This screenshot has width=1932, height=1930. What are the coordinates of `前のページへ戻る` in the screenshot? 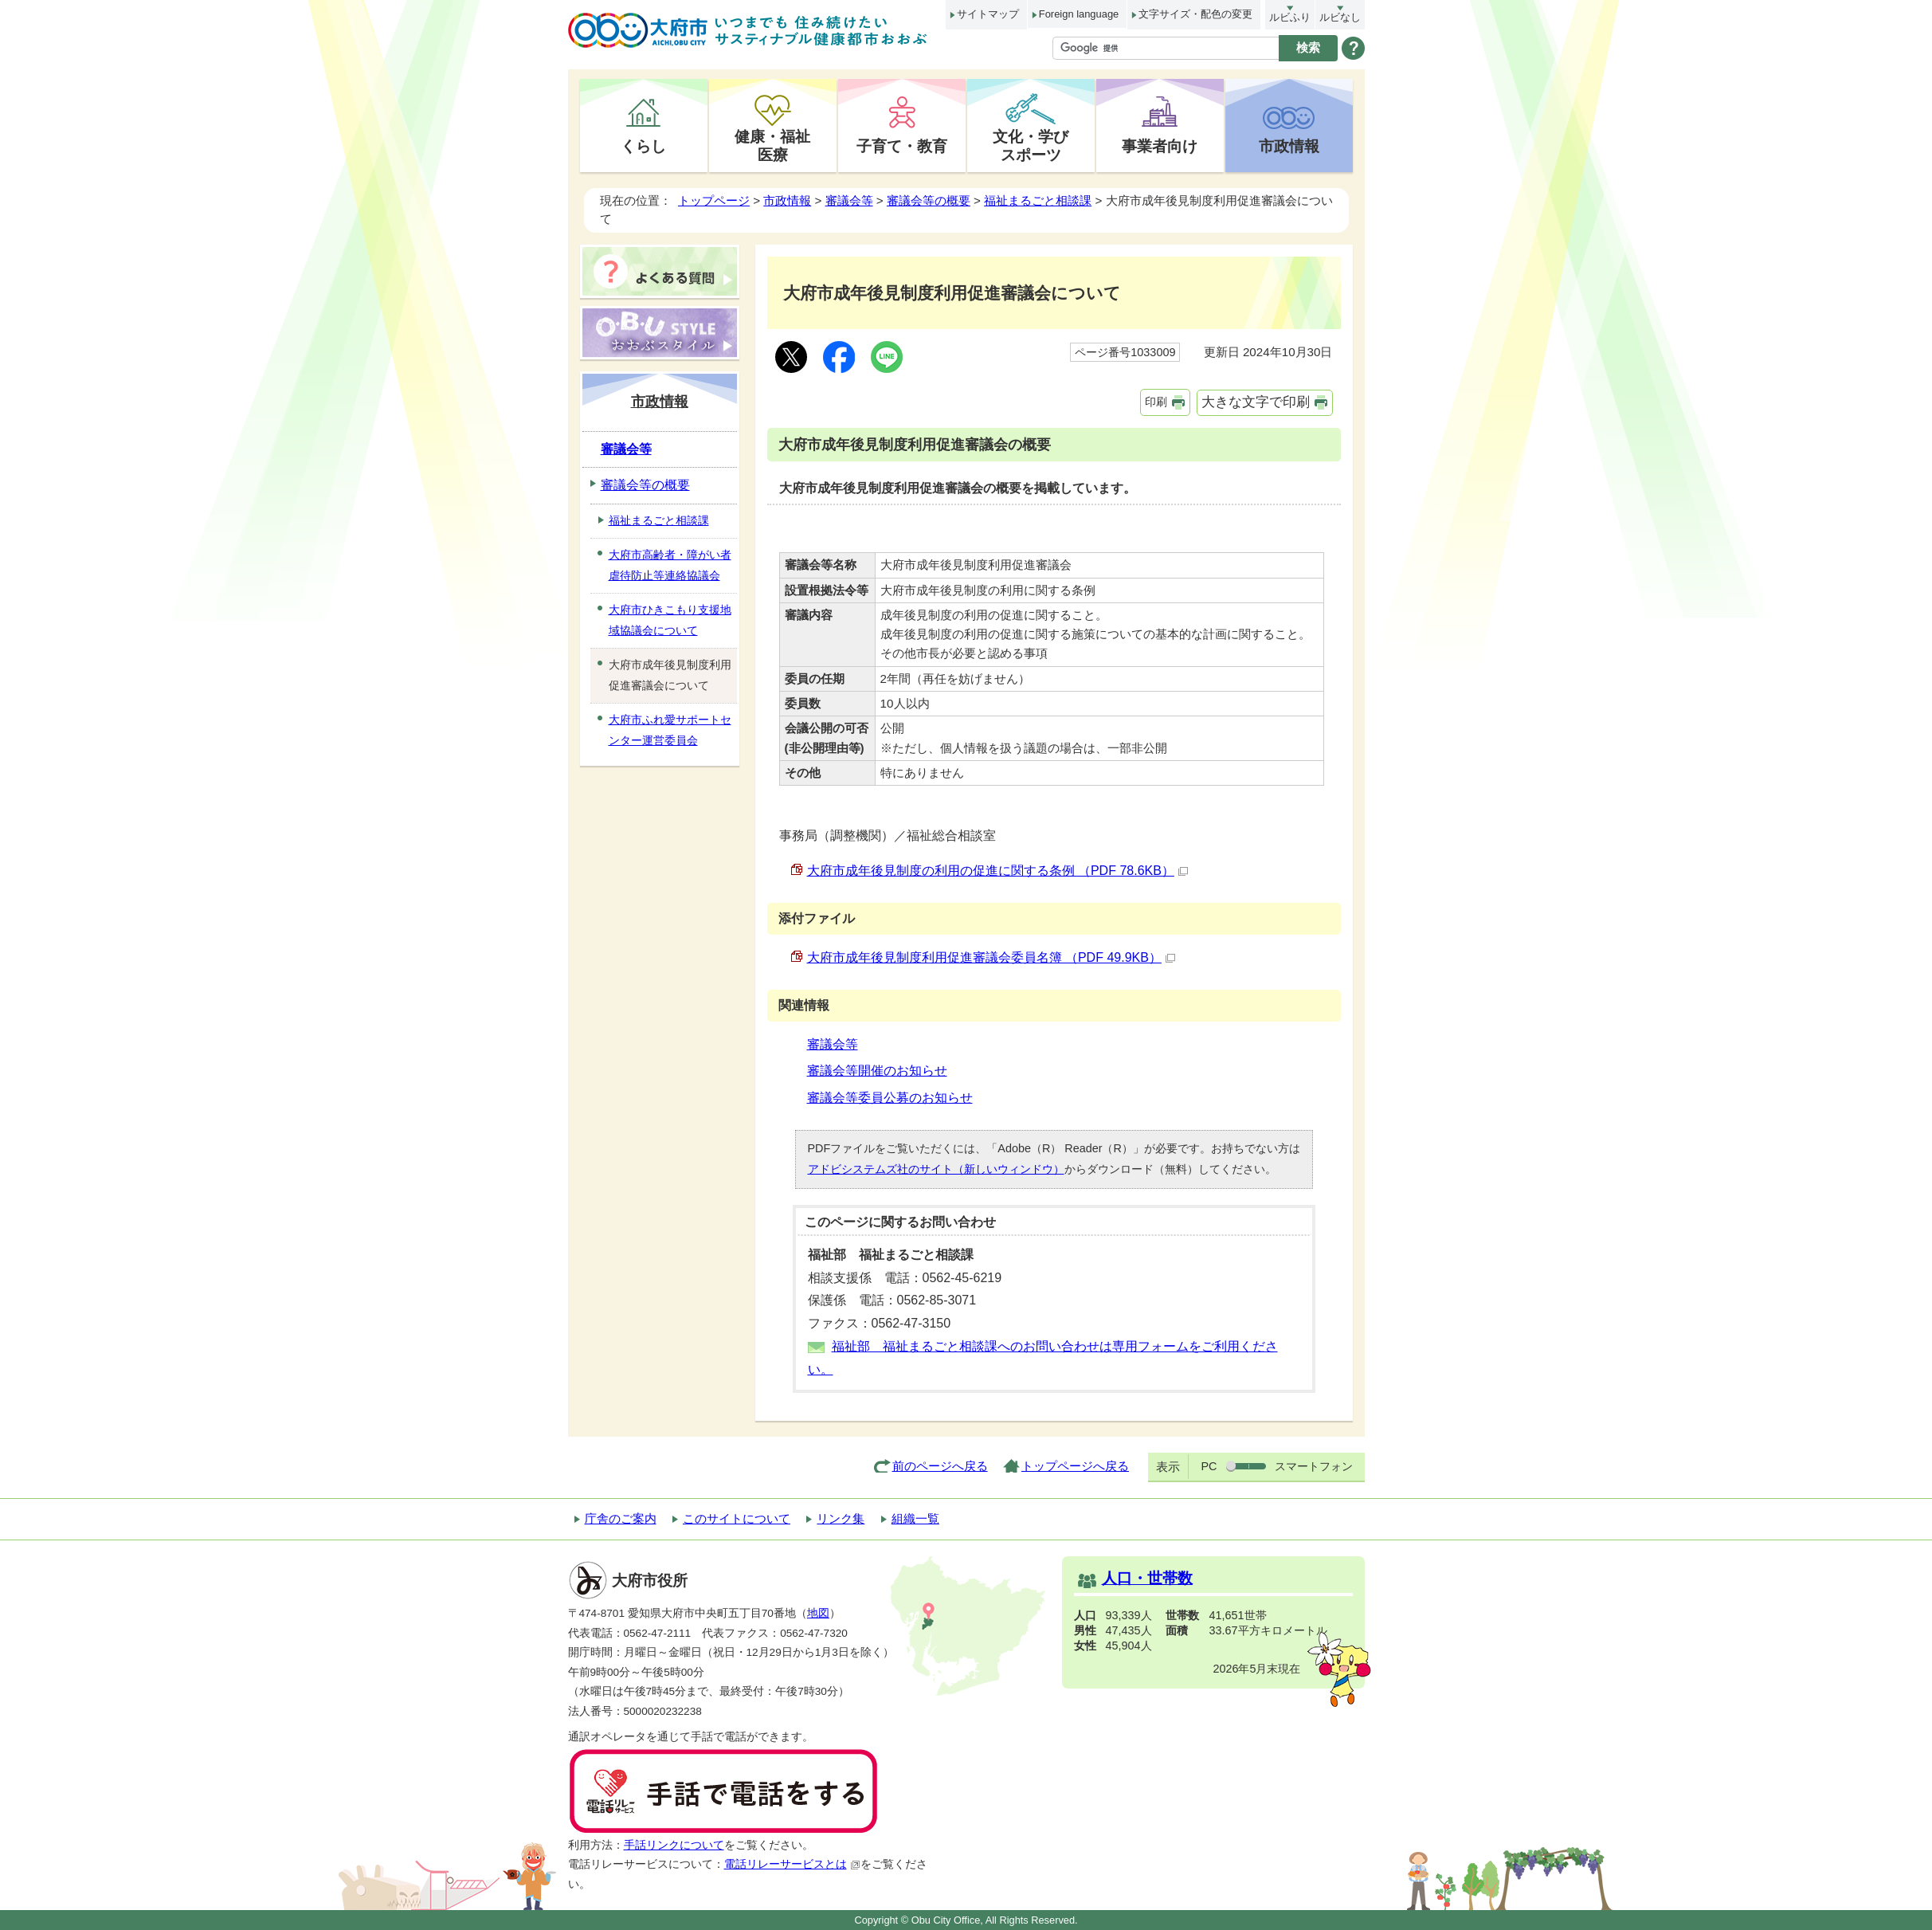 It's located at (940, 1466).